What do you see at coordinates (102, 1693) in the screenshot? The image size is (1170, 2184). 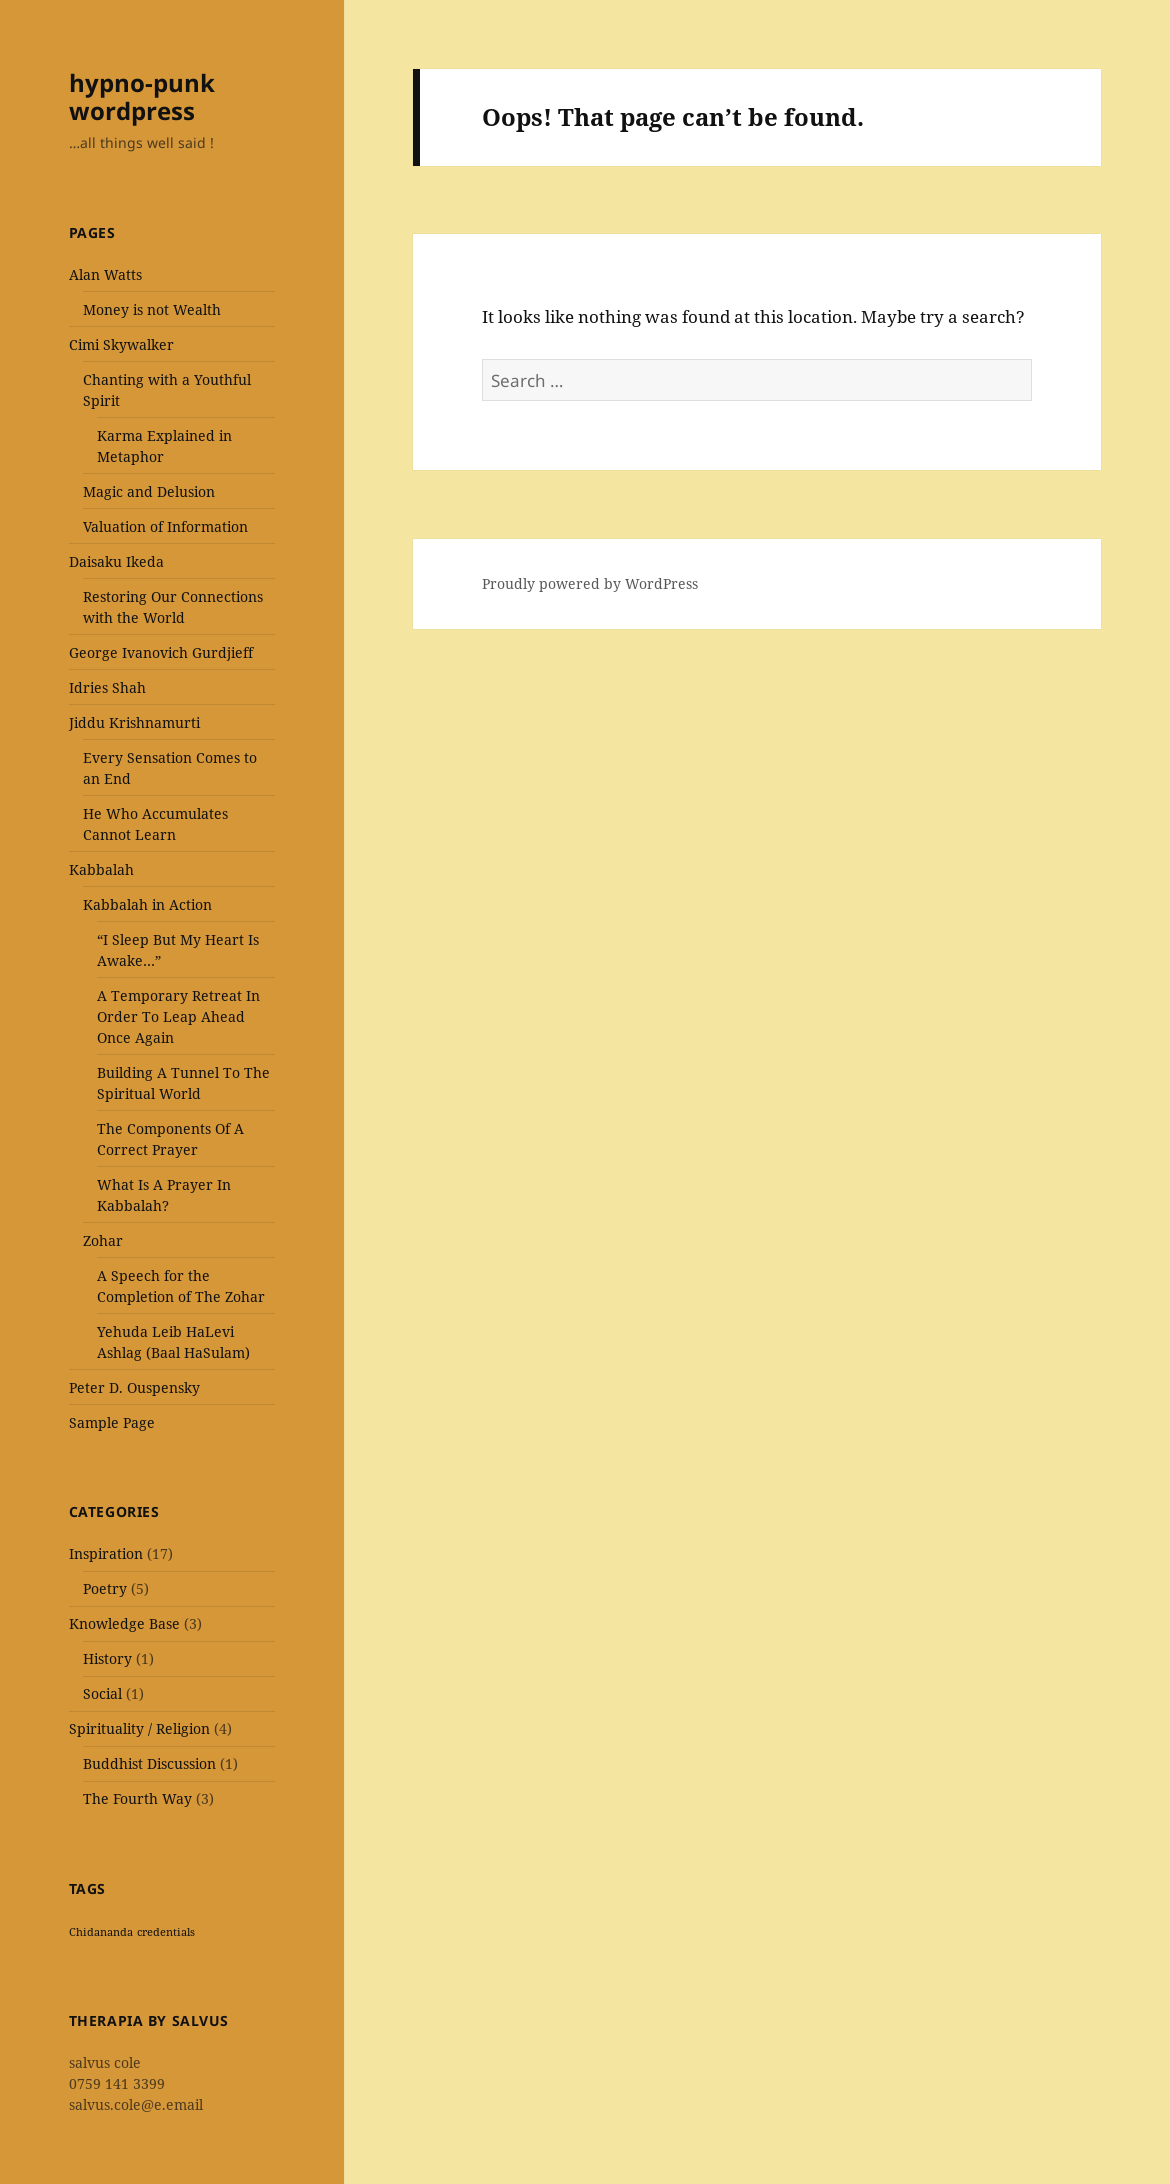 I see `Social` at bounding box center [102, 1693].